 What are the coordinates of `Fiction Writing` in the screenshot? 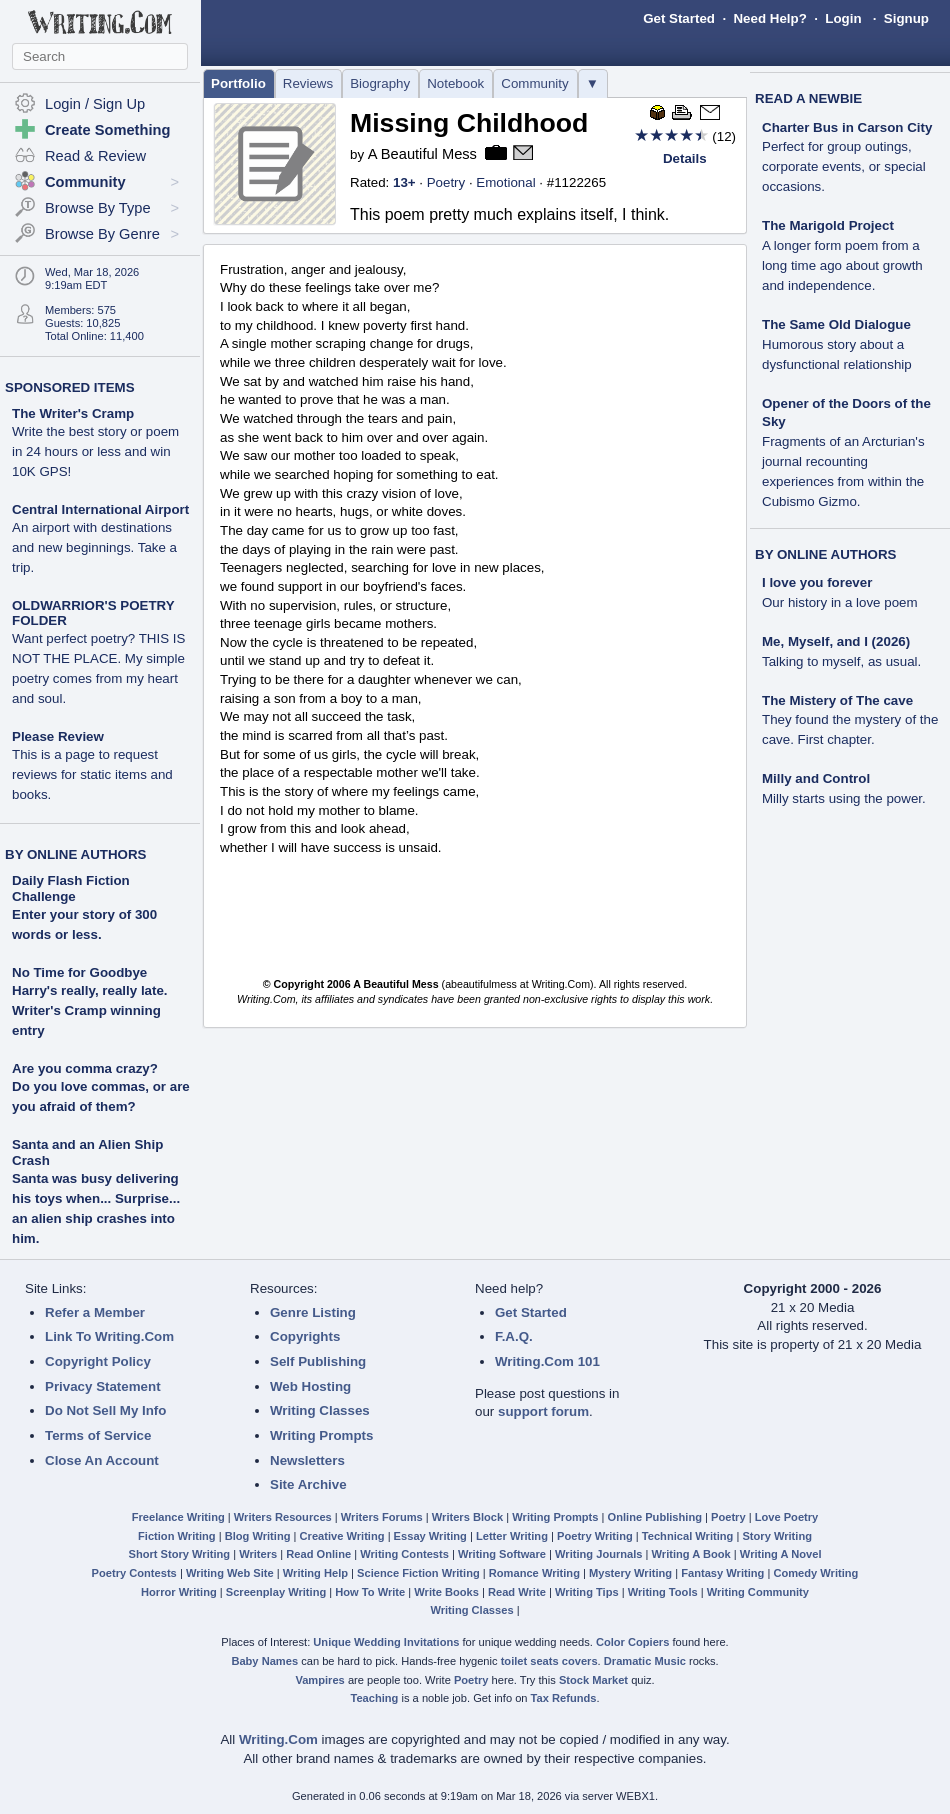 It's located at (177, 1536).